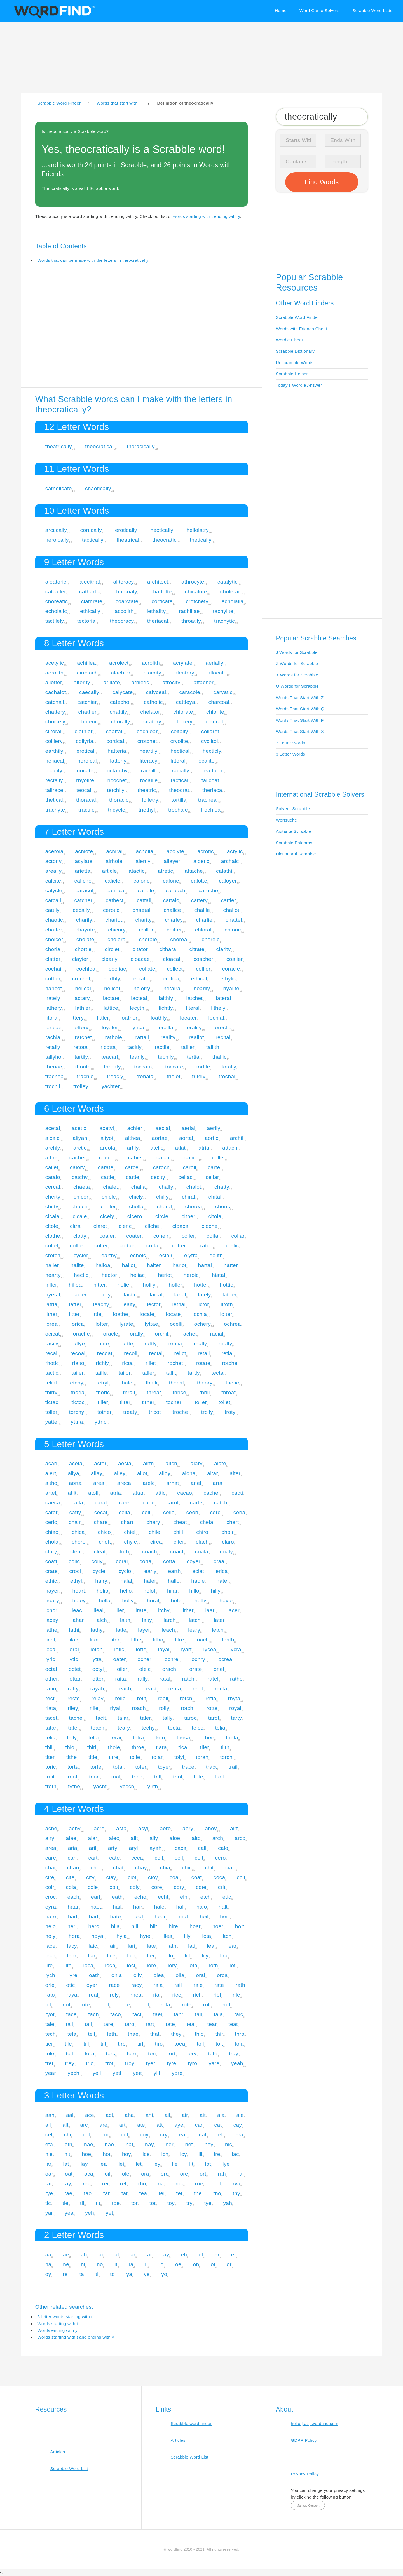 The height and width of the screenshot is (2576, 403). What do you see at coordinates (140, 949) in the screenshot?
I see `citator` at bounding box center [140, 949].